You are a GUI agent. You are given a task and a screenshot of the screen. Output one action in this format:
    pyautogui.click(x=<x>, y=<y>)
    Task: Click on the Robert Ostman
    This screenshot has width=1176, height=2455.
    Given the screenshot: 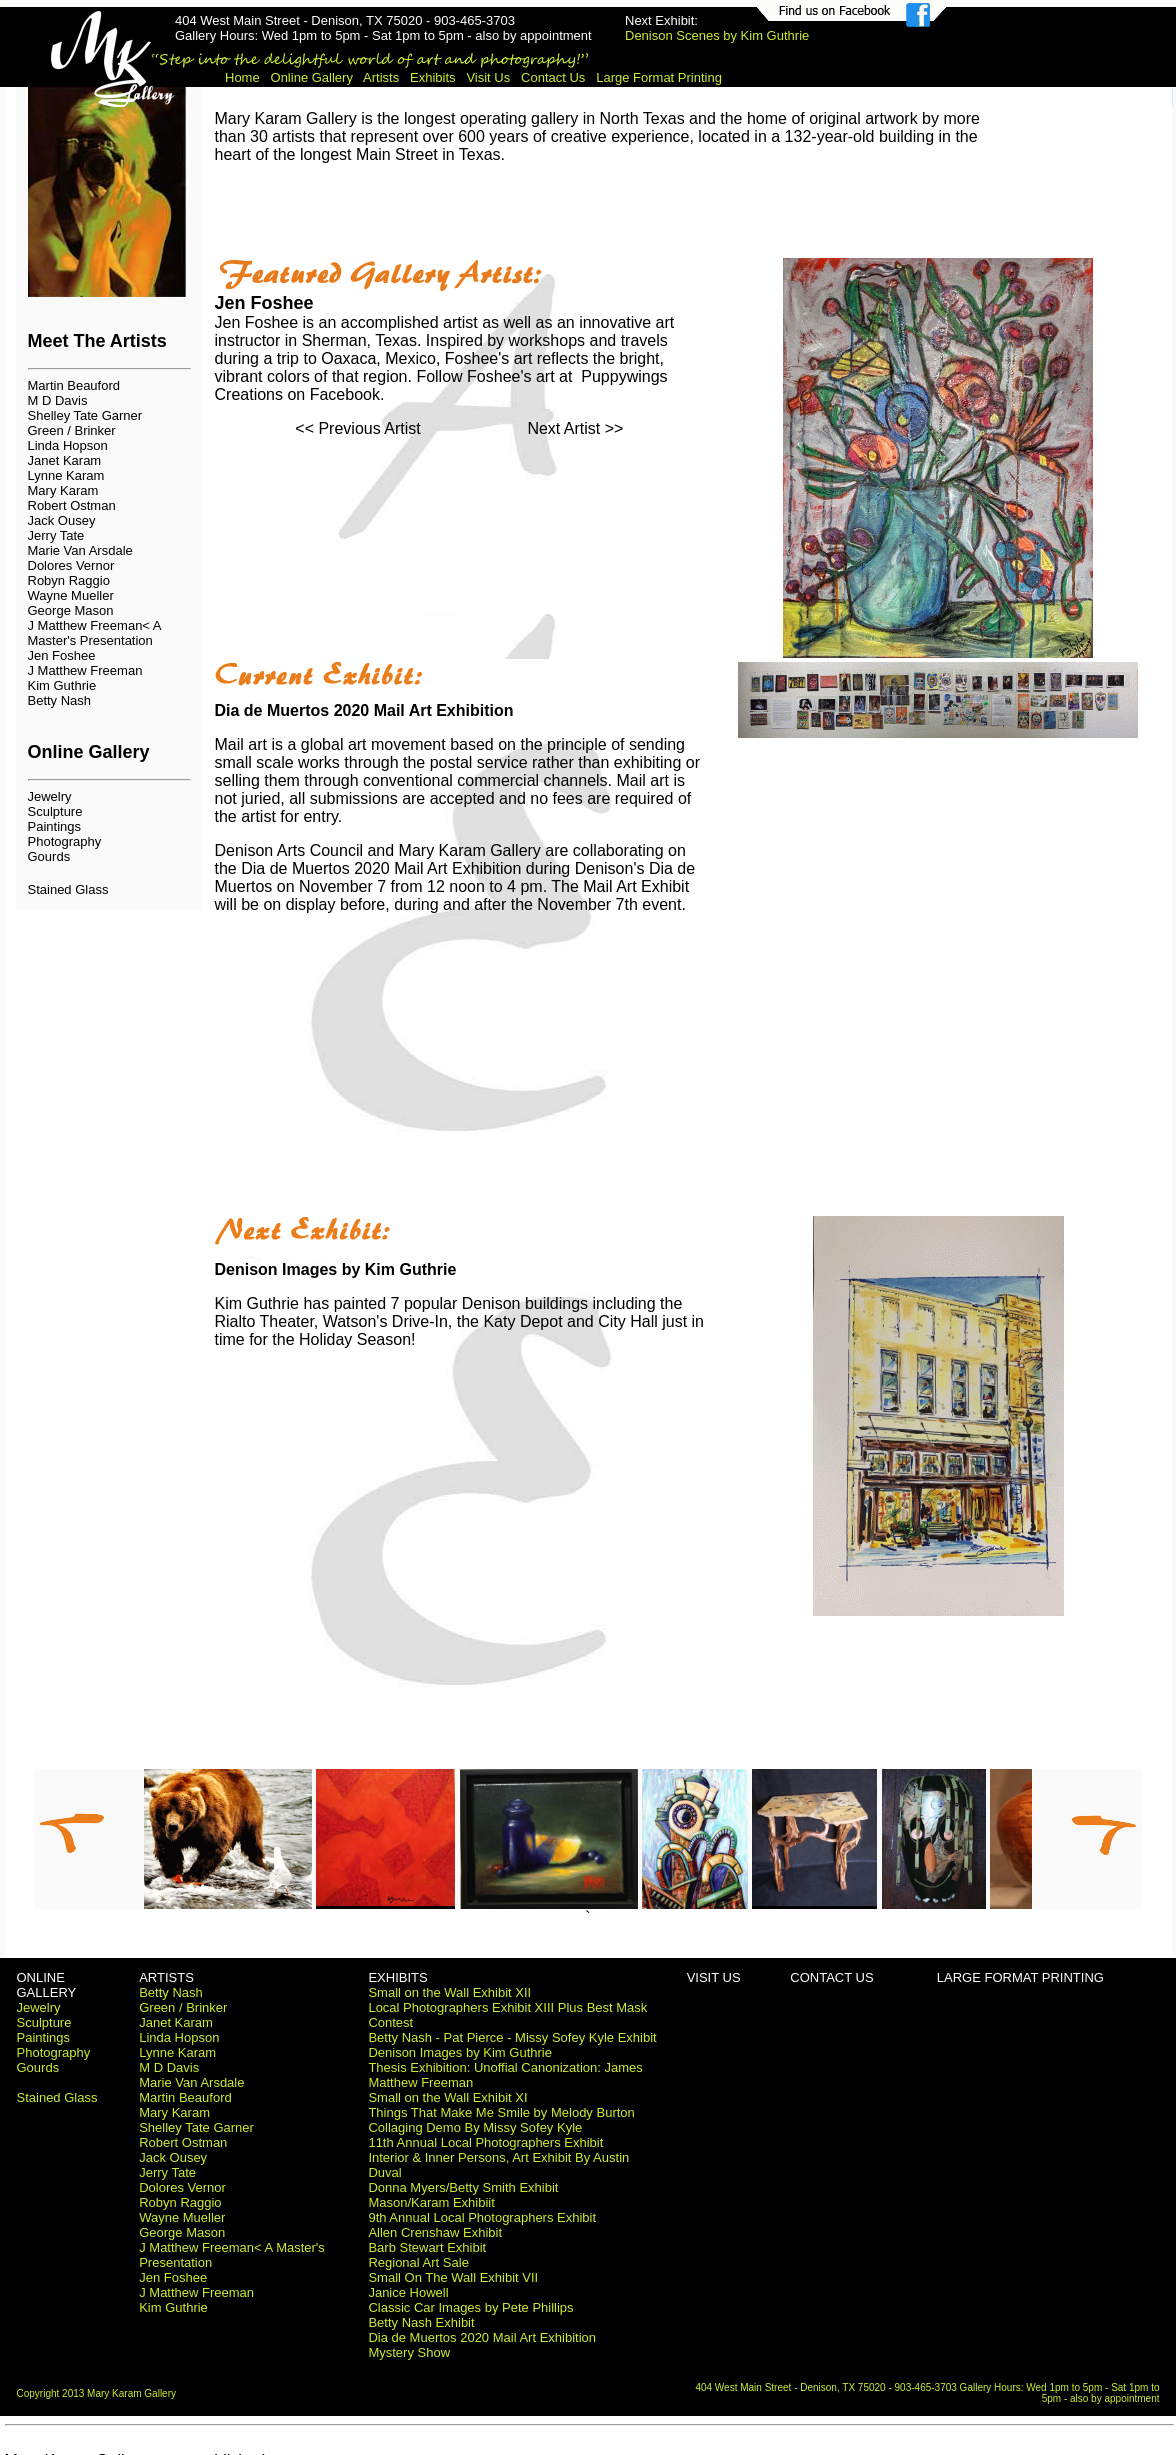 What is the action you would take?
    pyautogui.click(x=72, y=505)
    